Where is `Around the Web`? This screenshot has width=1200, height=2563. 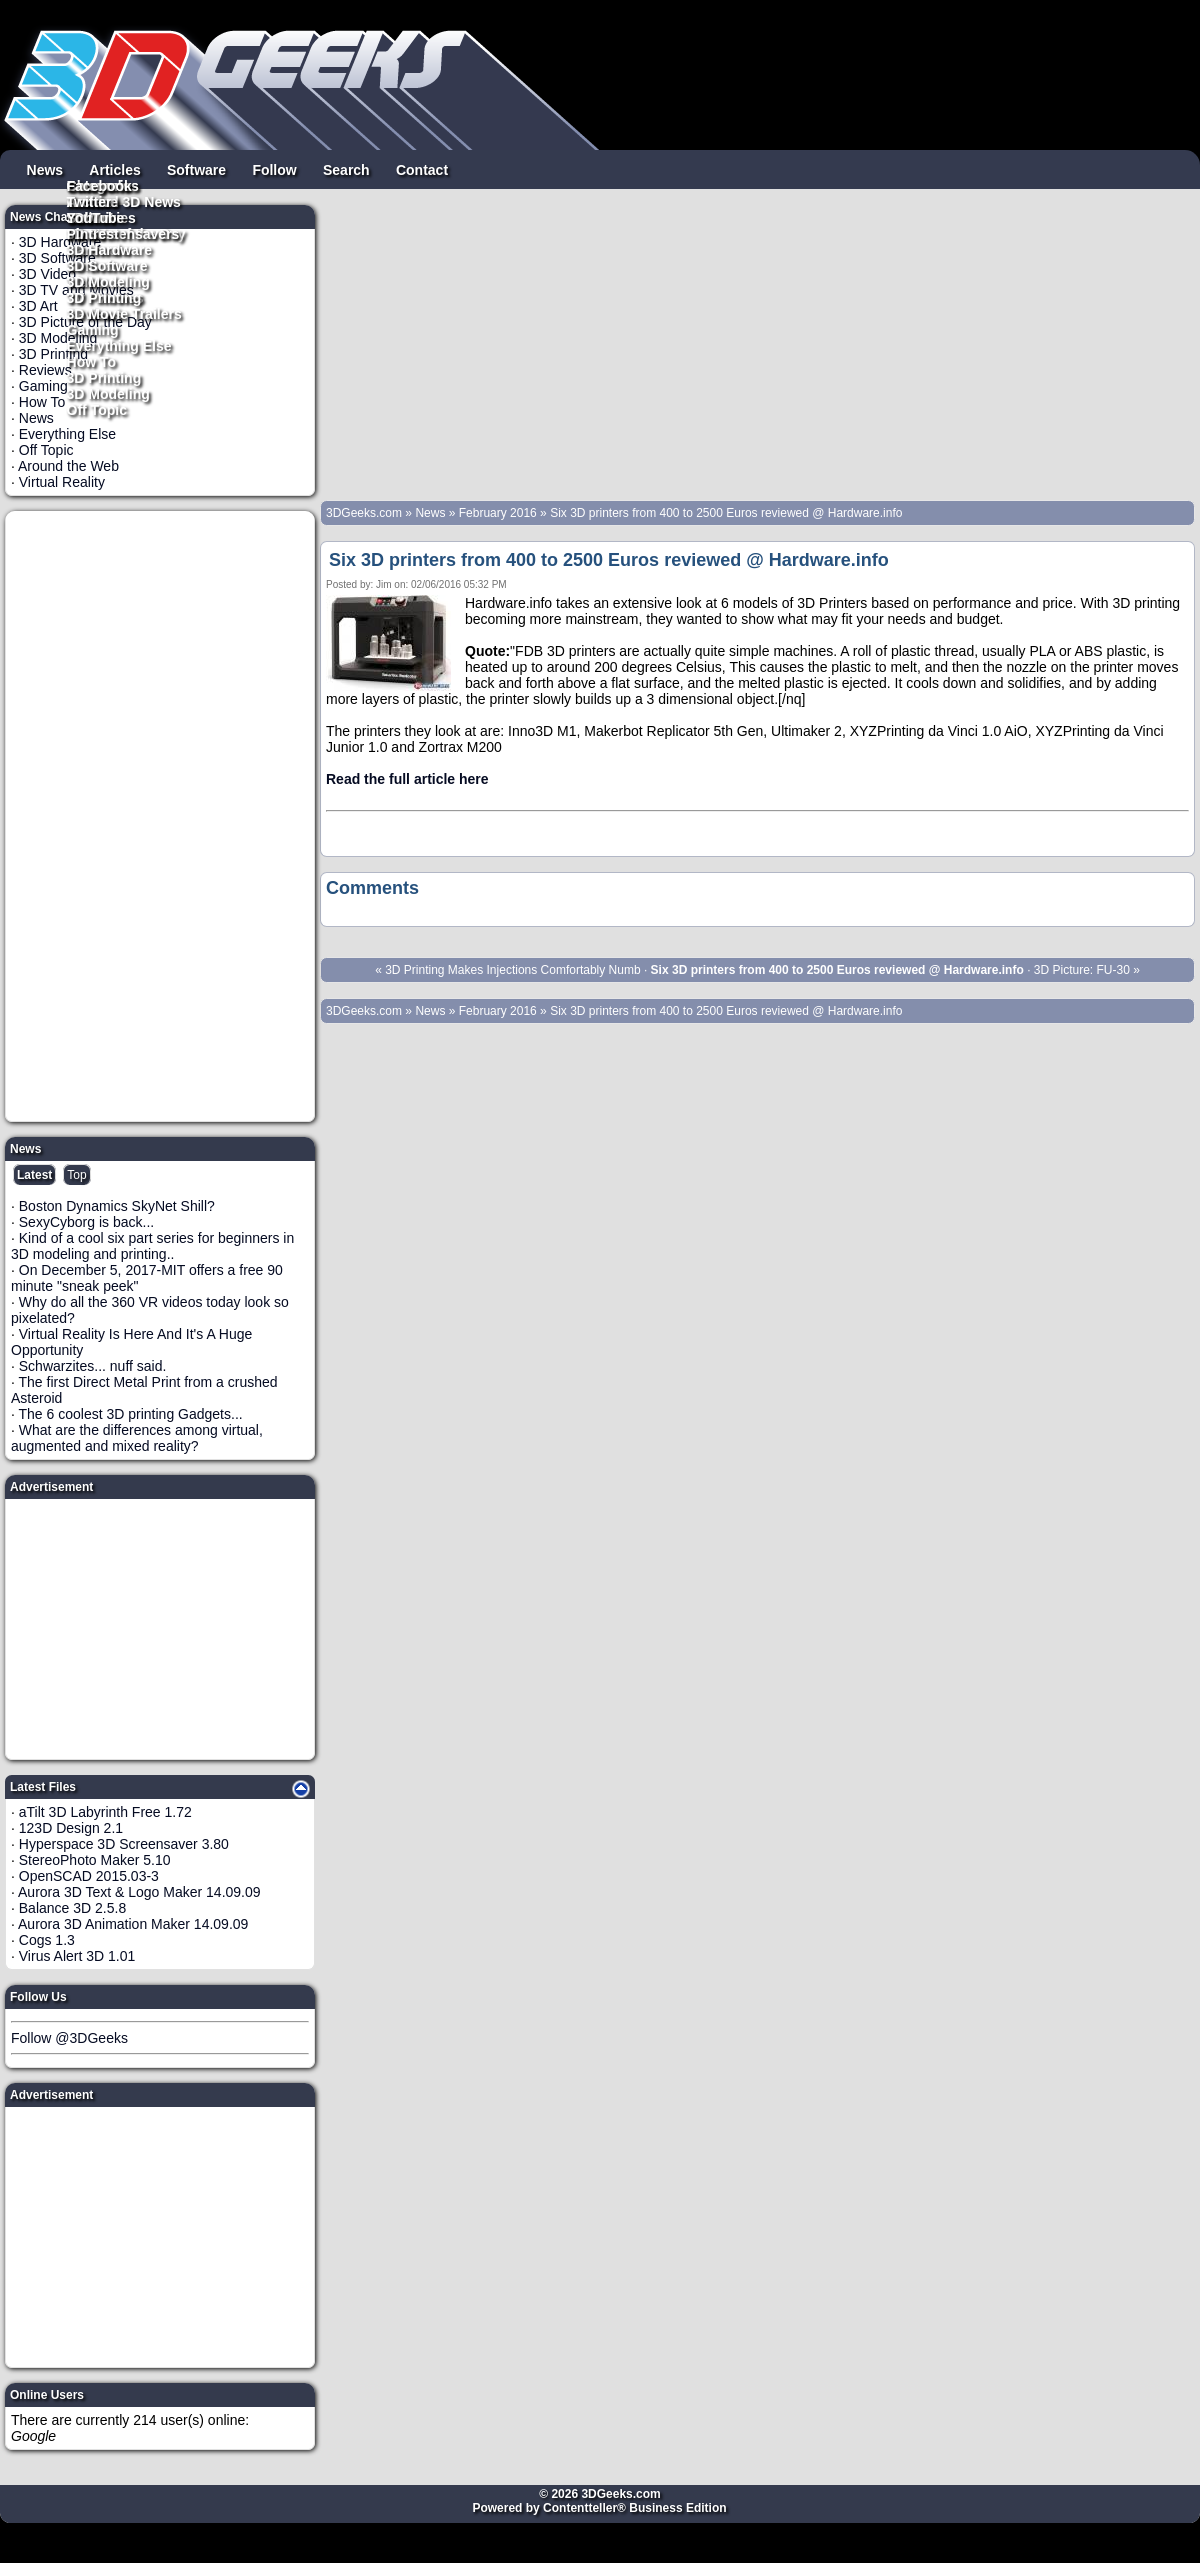
Around the Web is located at coordinates (68, 466).